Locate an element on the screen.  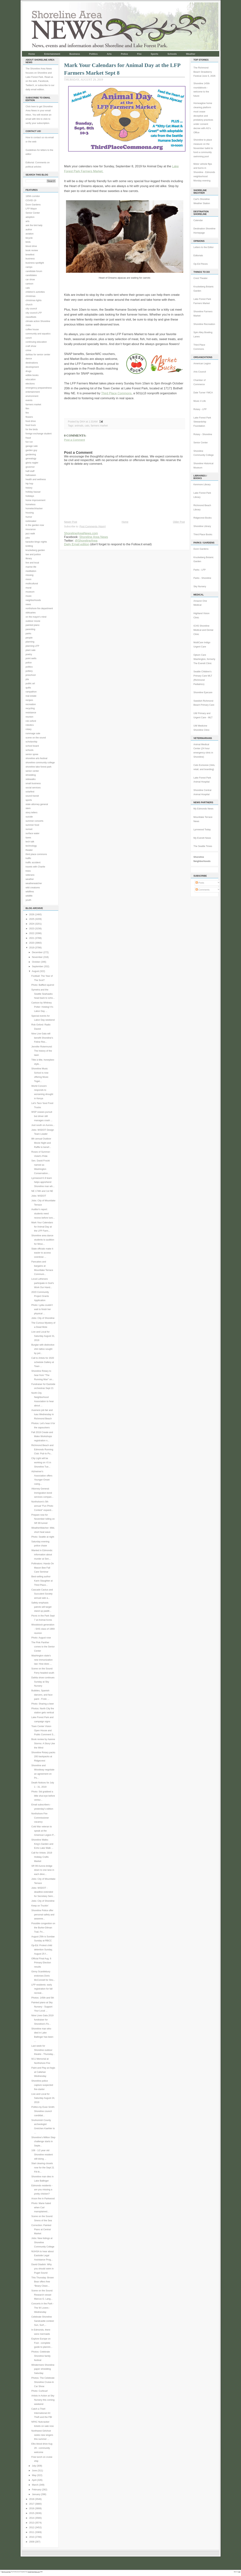
Bubbles, Spanish dancers, and face paint - Frolic ... is located at coordinates (41, 1694).